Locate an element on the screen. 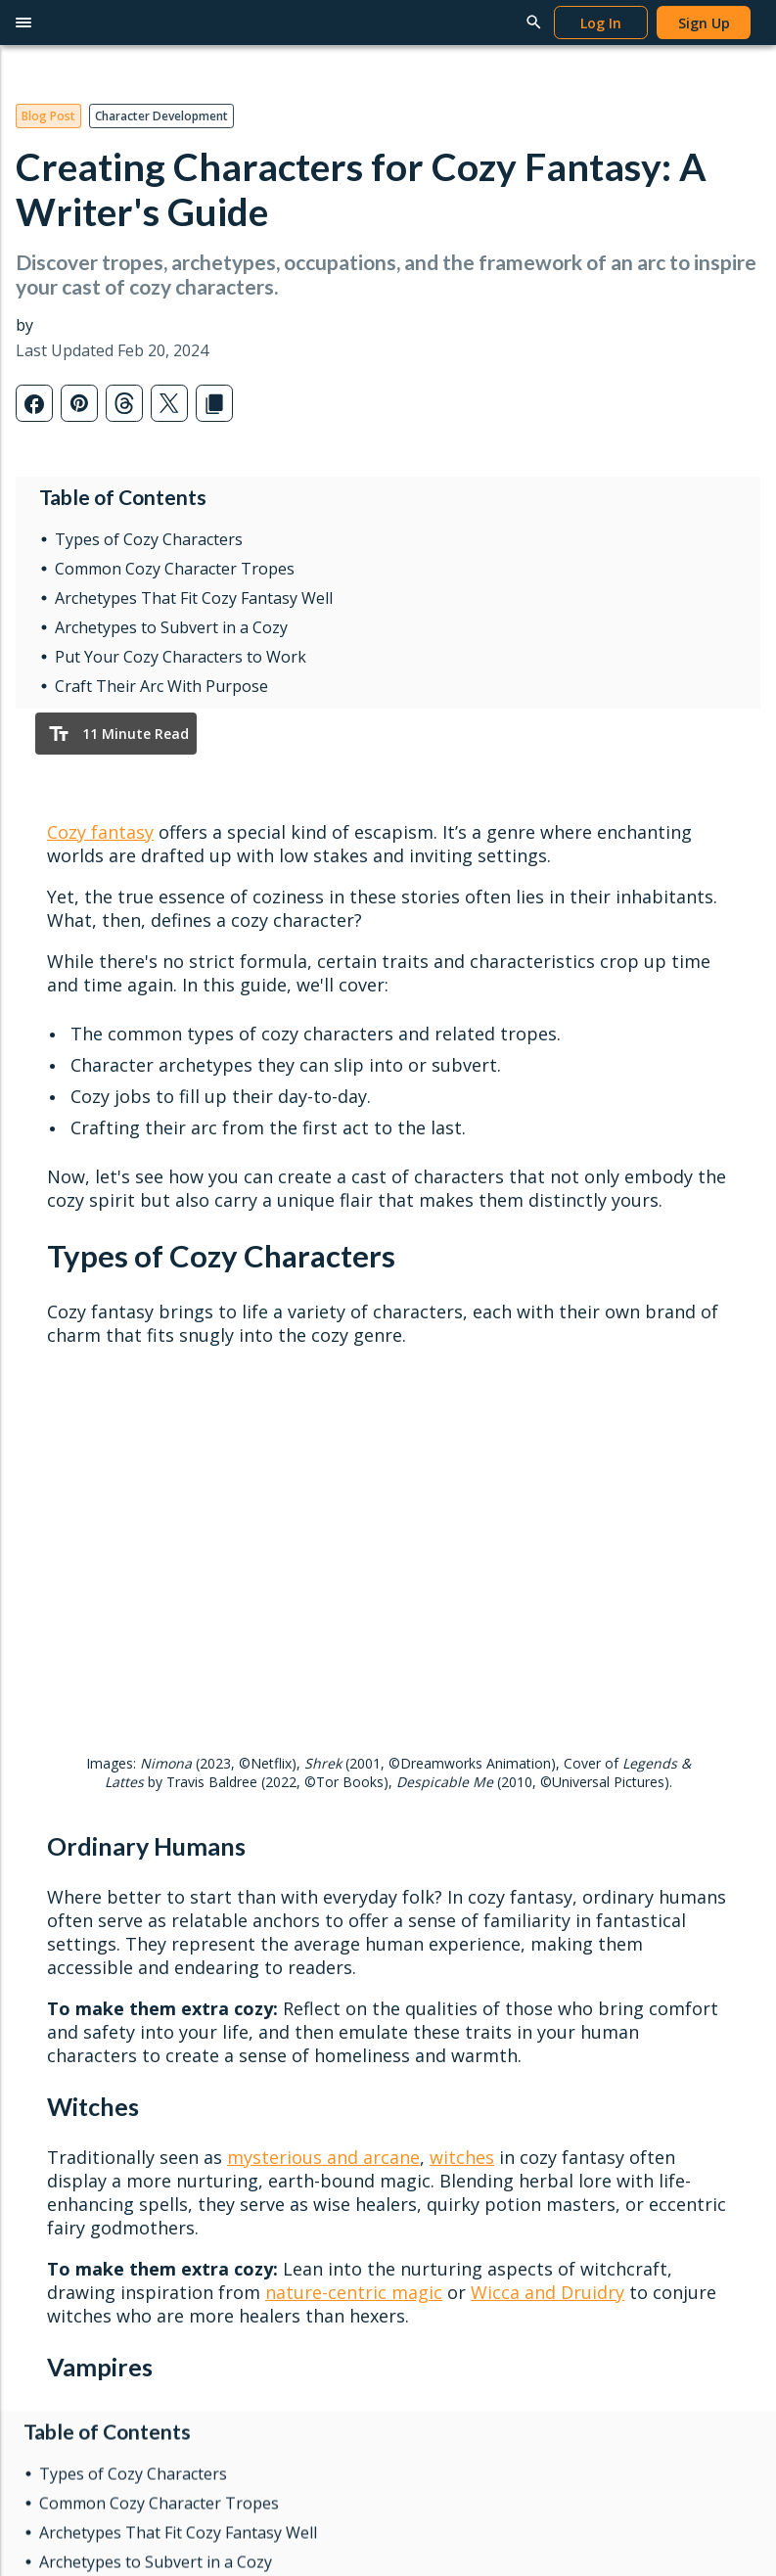 The width and height of the screenshot is (776, 2576). Learn is located at coordinates (427, 1695).